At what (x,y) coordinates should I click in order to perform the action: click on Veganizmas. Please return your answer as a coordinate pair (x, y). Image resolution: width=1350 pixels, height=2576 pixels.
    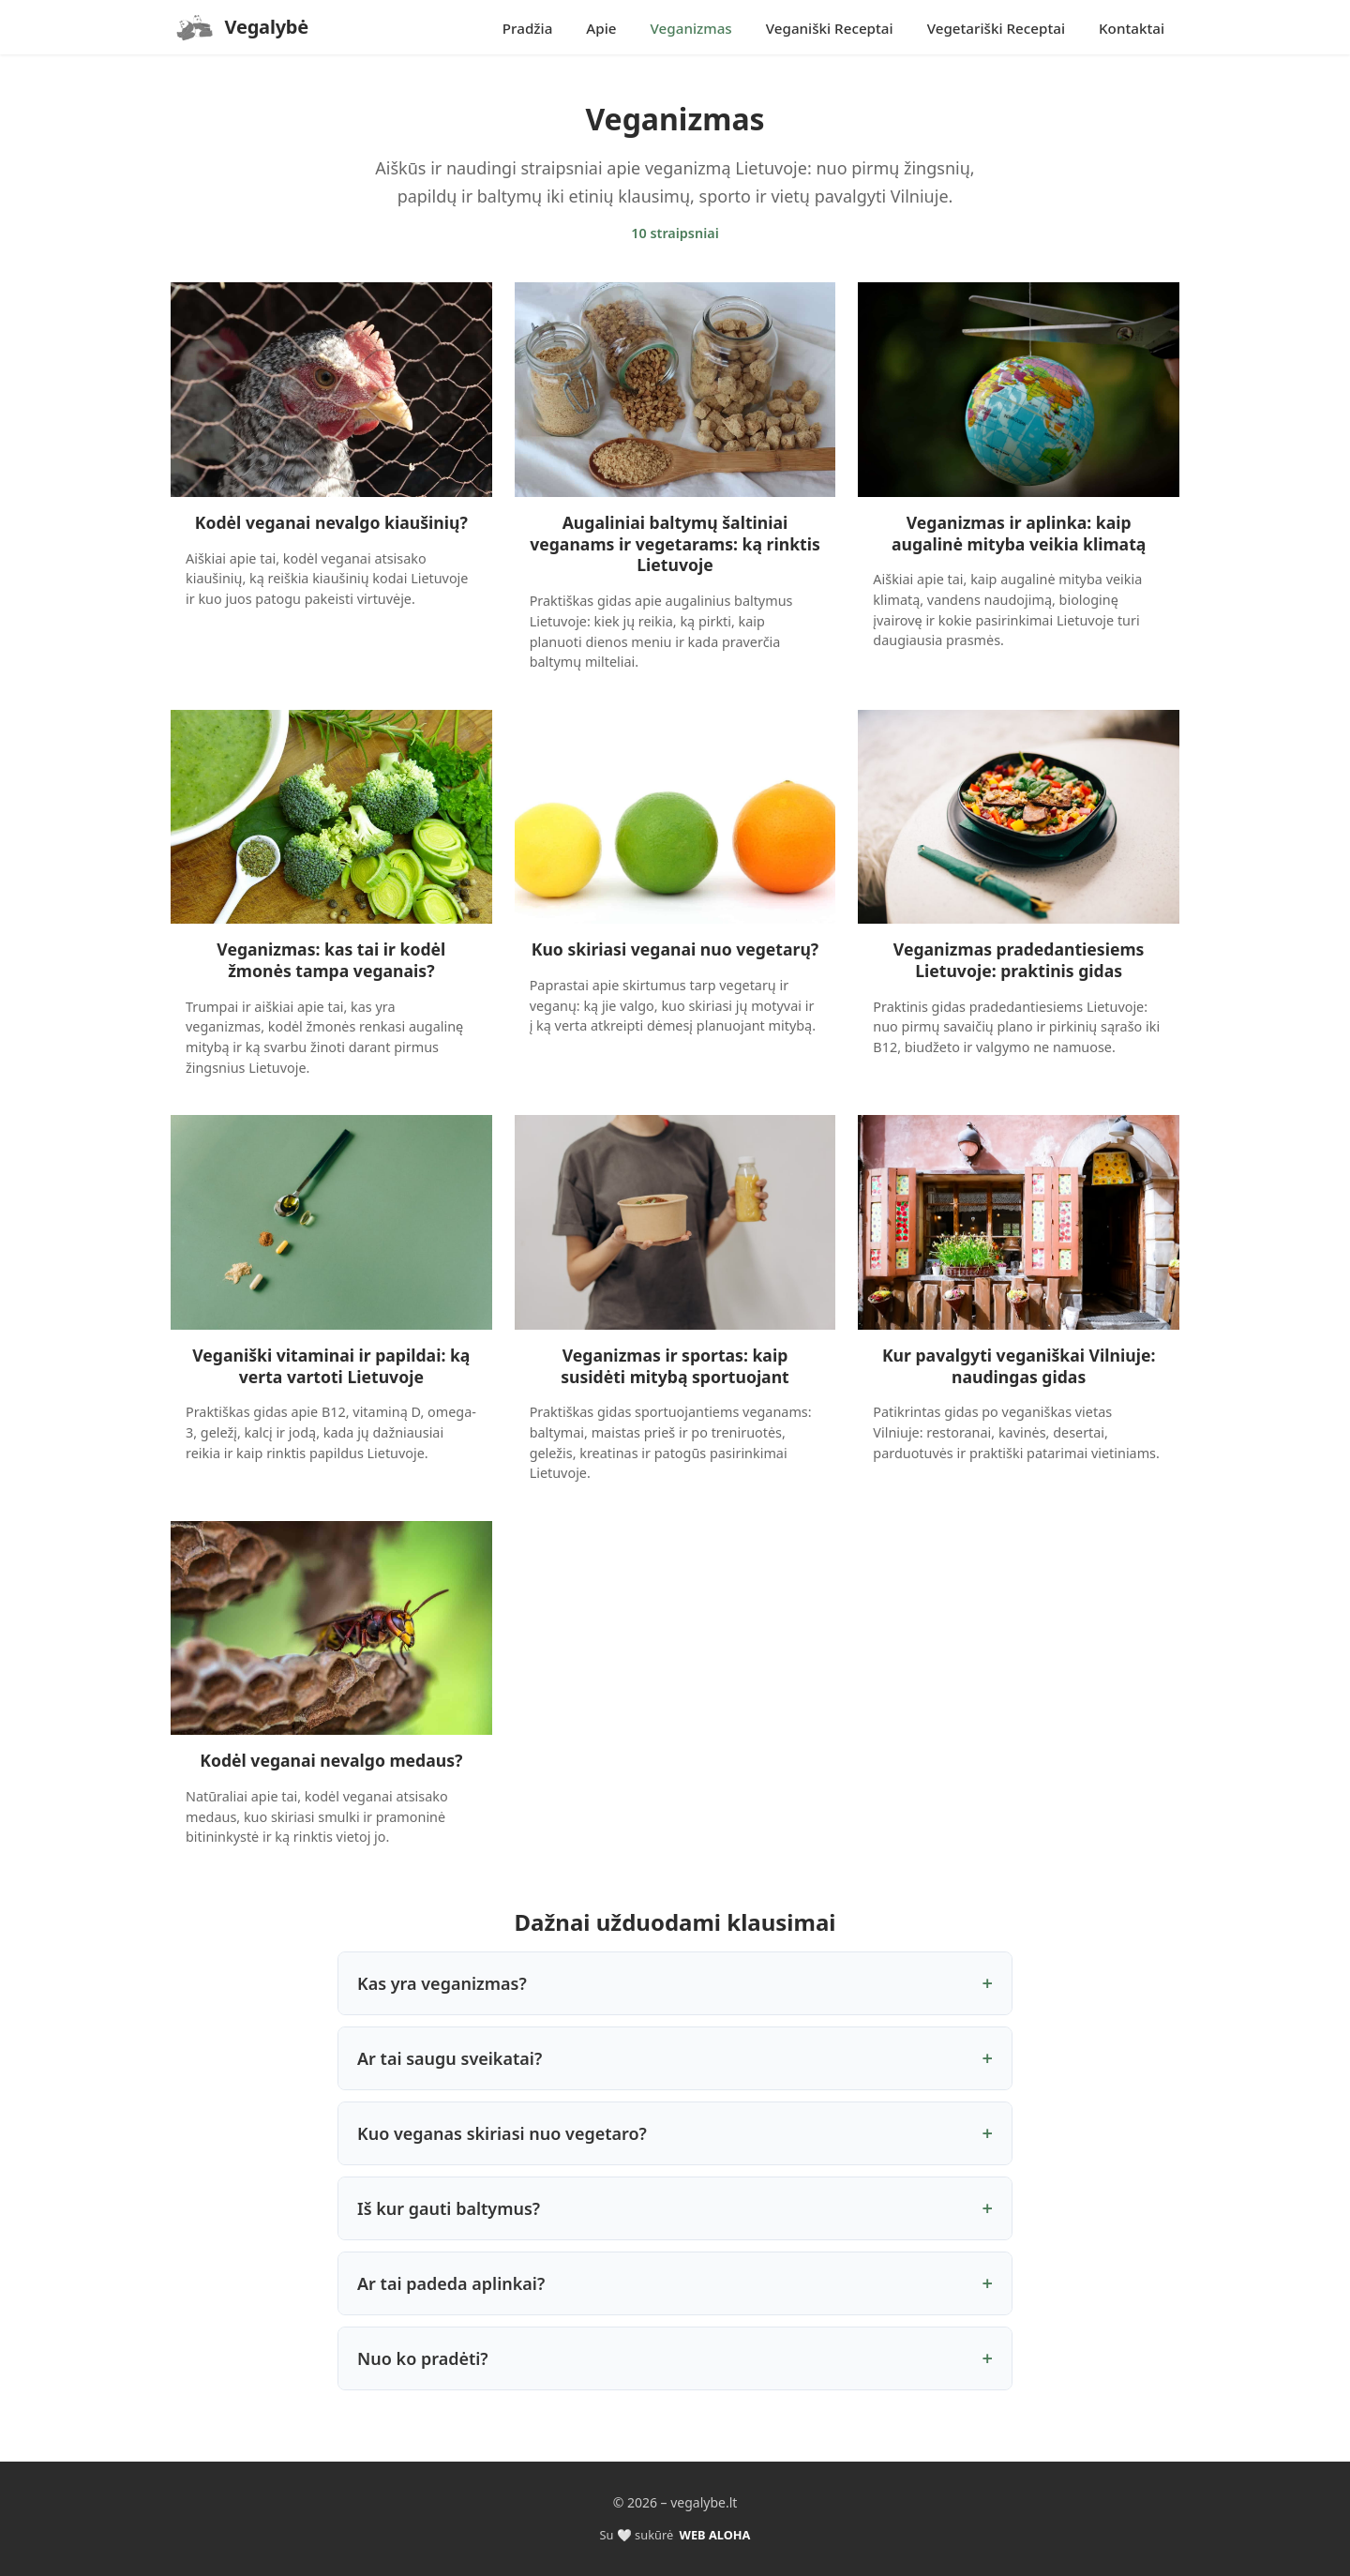
    Looking at the image, I should click on (691, 28).